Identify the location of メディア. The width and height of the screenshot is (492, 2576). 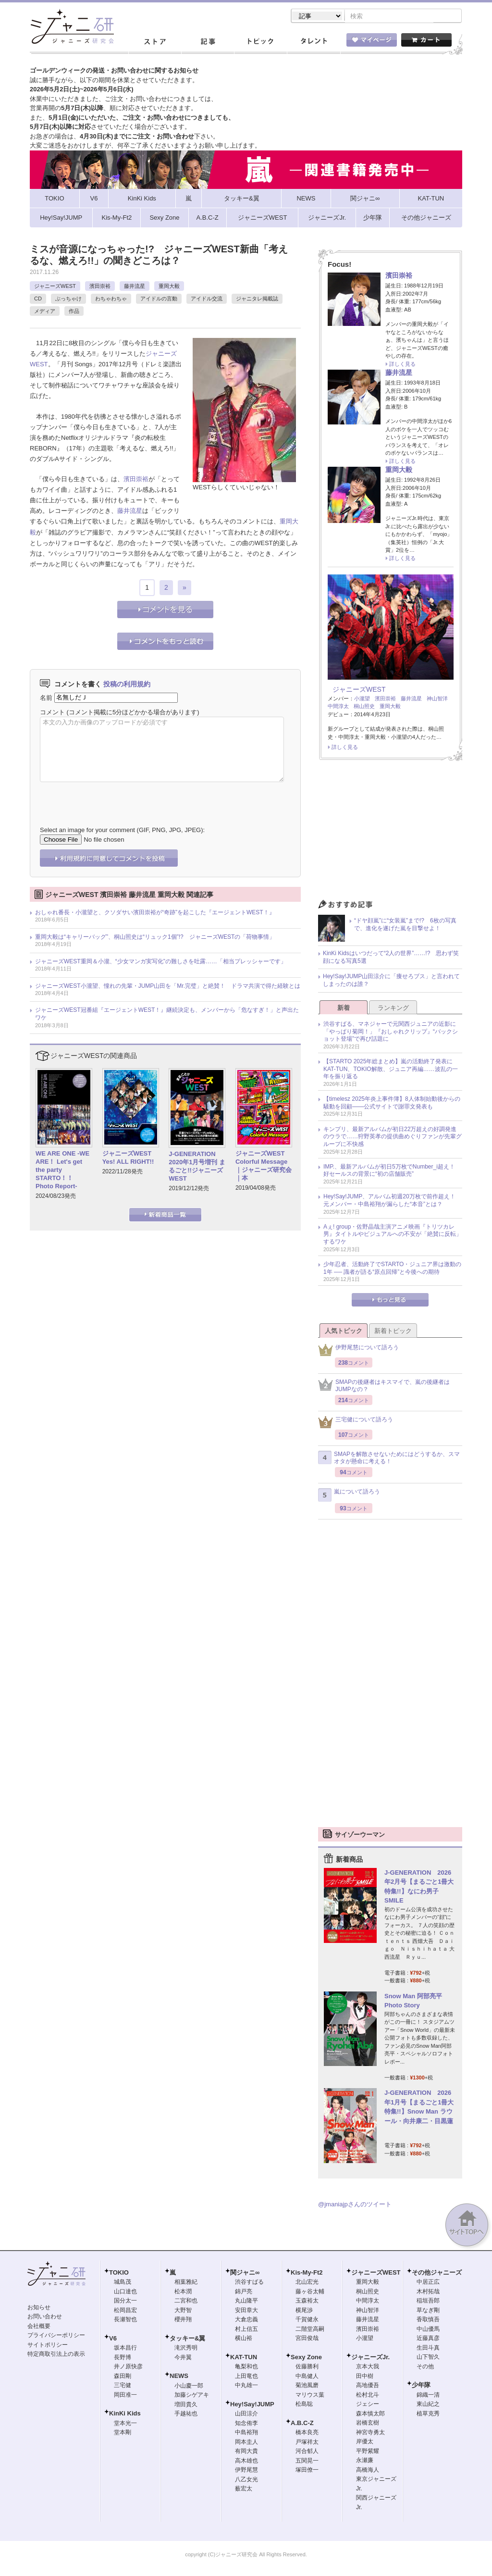
(44, 312).